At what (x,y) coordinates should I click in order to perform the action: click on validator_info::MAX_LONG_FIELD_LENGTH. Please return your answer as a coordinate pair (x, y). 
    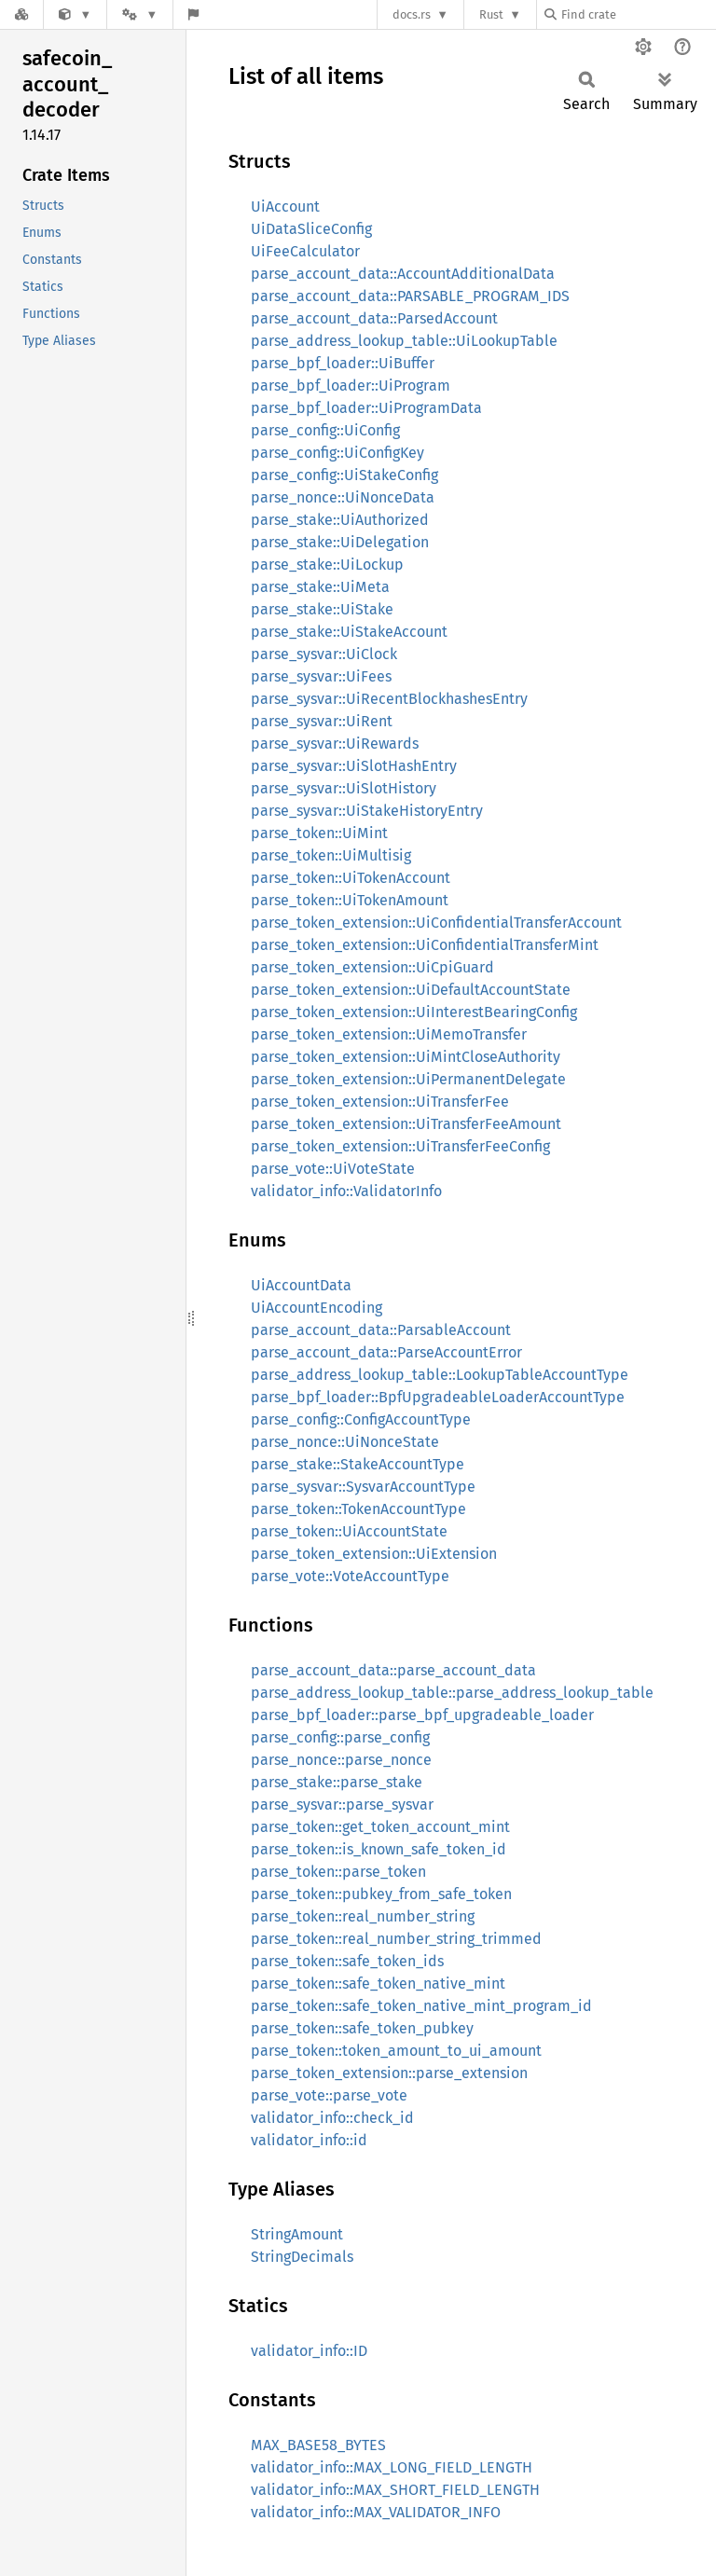
    Looking at the image, I should click on (391, 2467).